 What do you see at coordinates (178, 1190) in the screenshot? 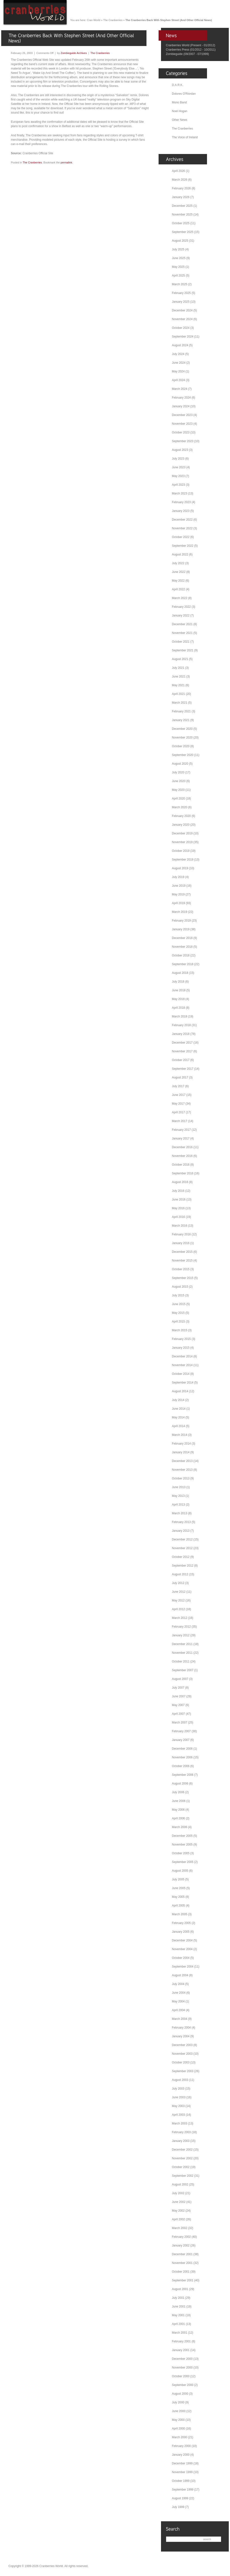
I see `July 2016` at bounding box center [178, 1190].